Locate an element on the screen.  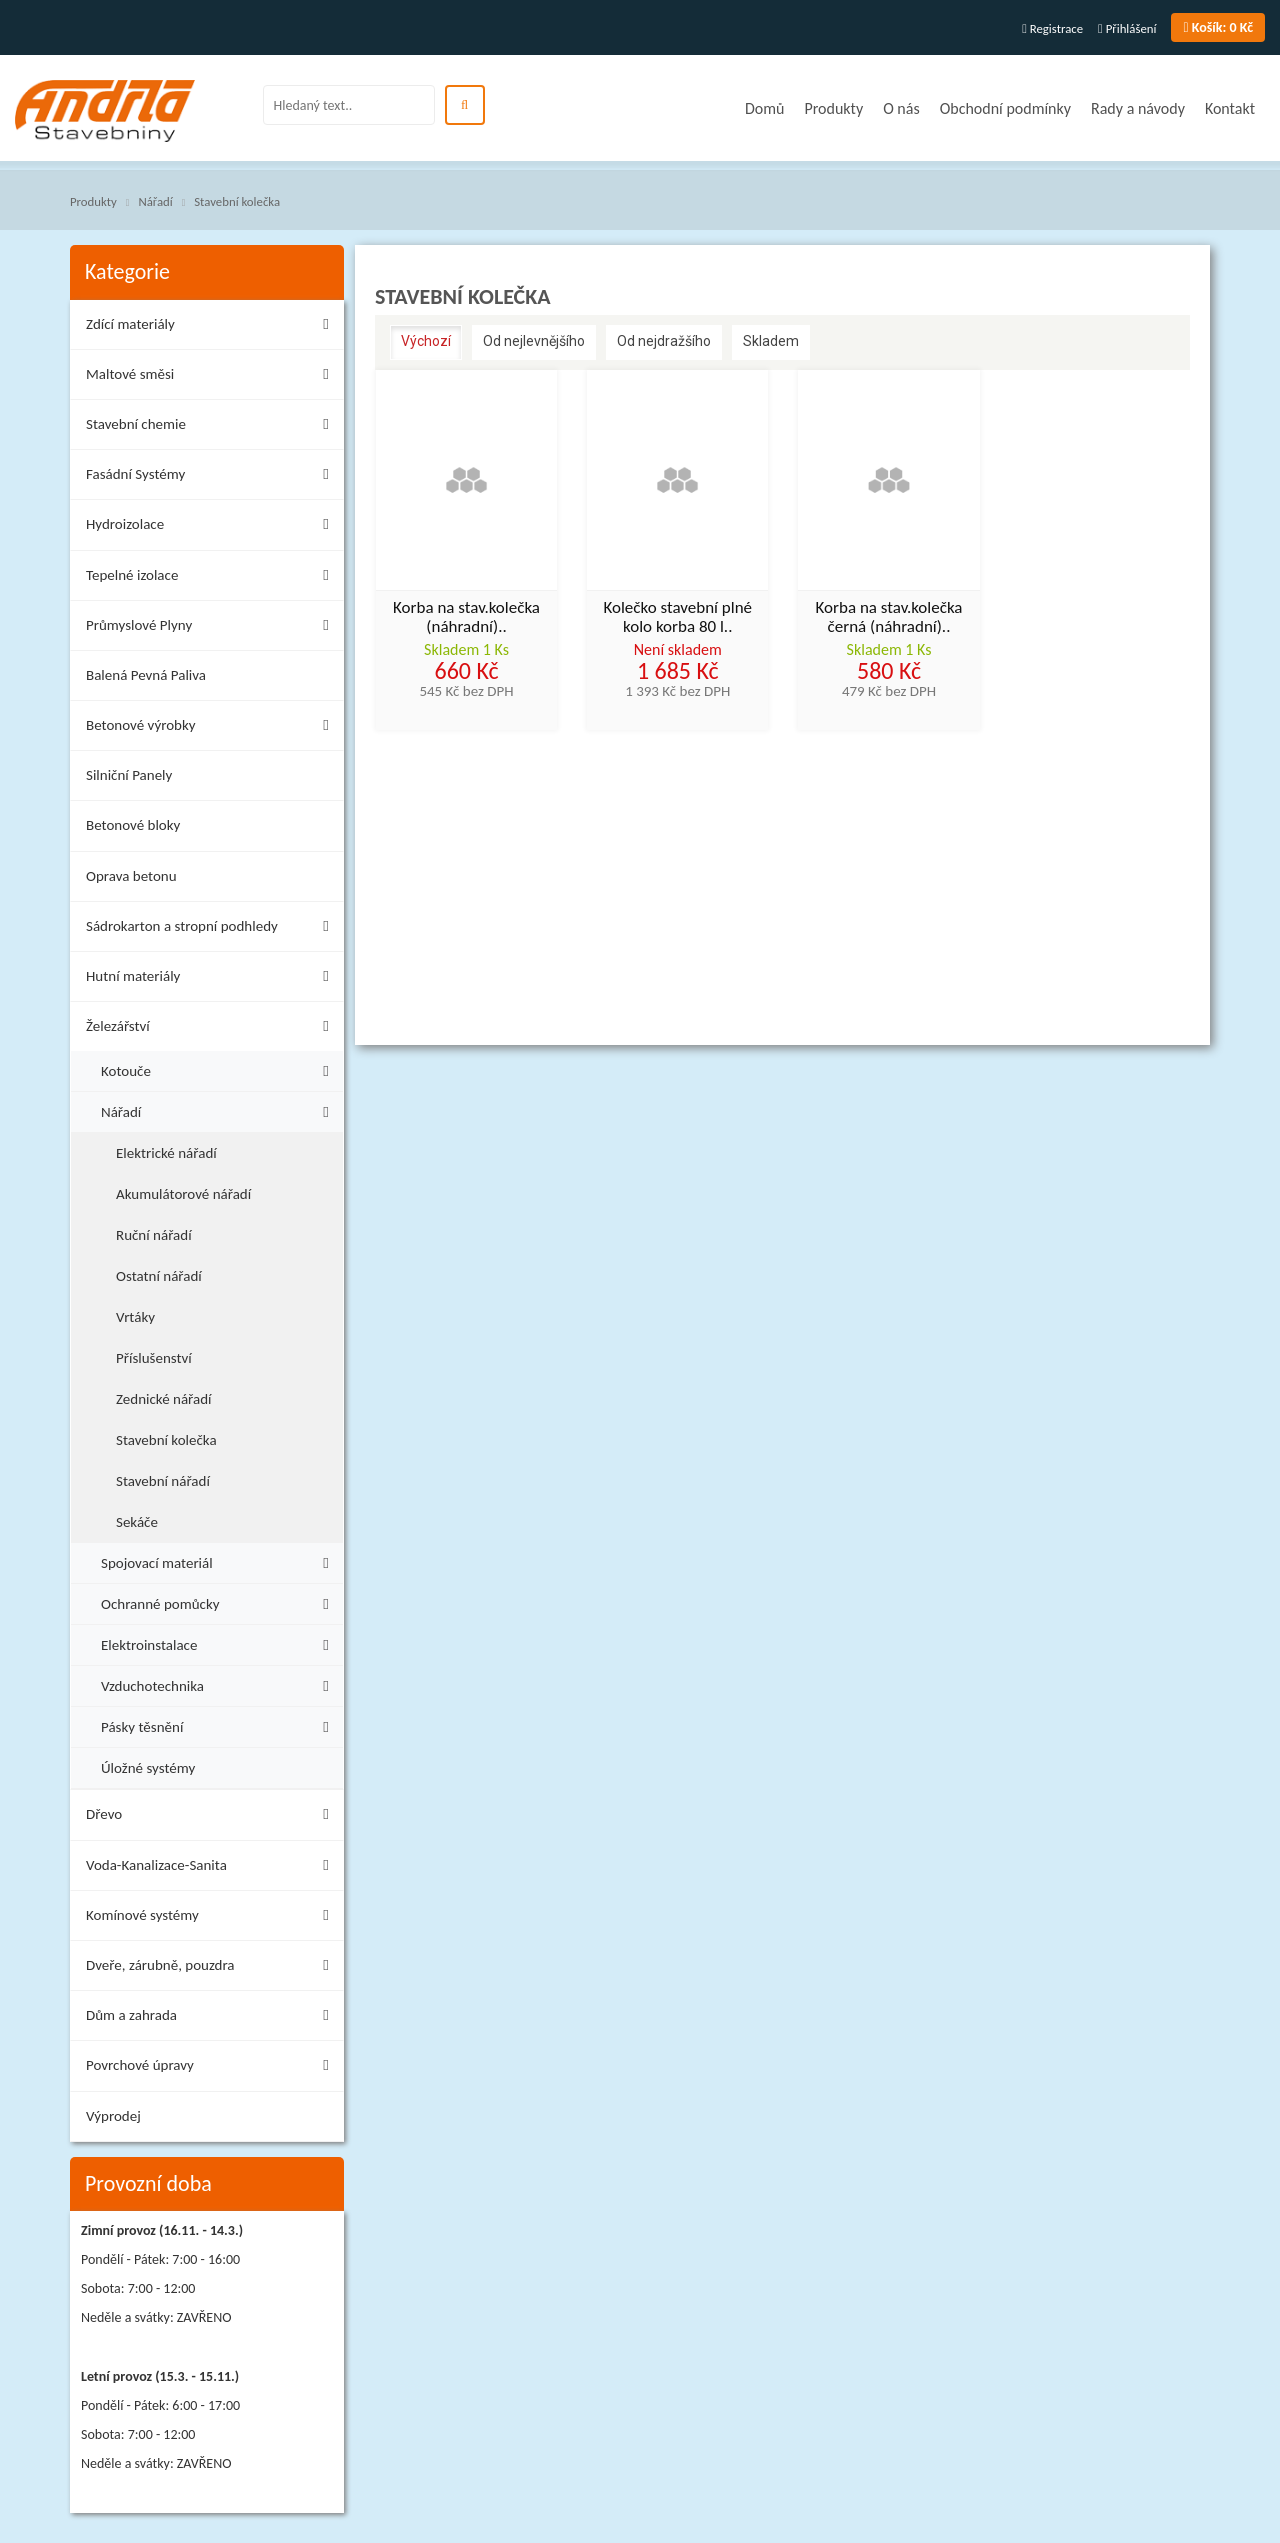
Kotouče is located at coordinates (220, 1068).